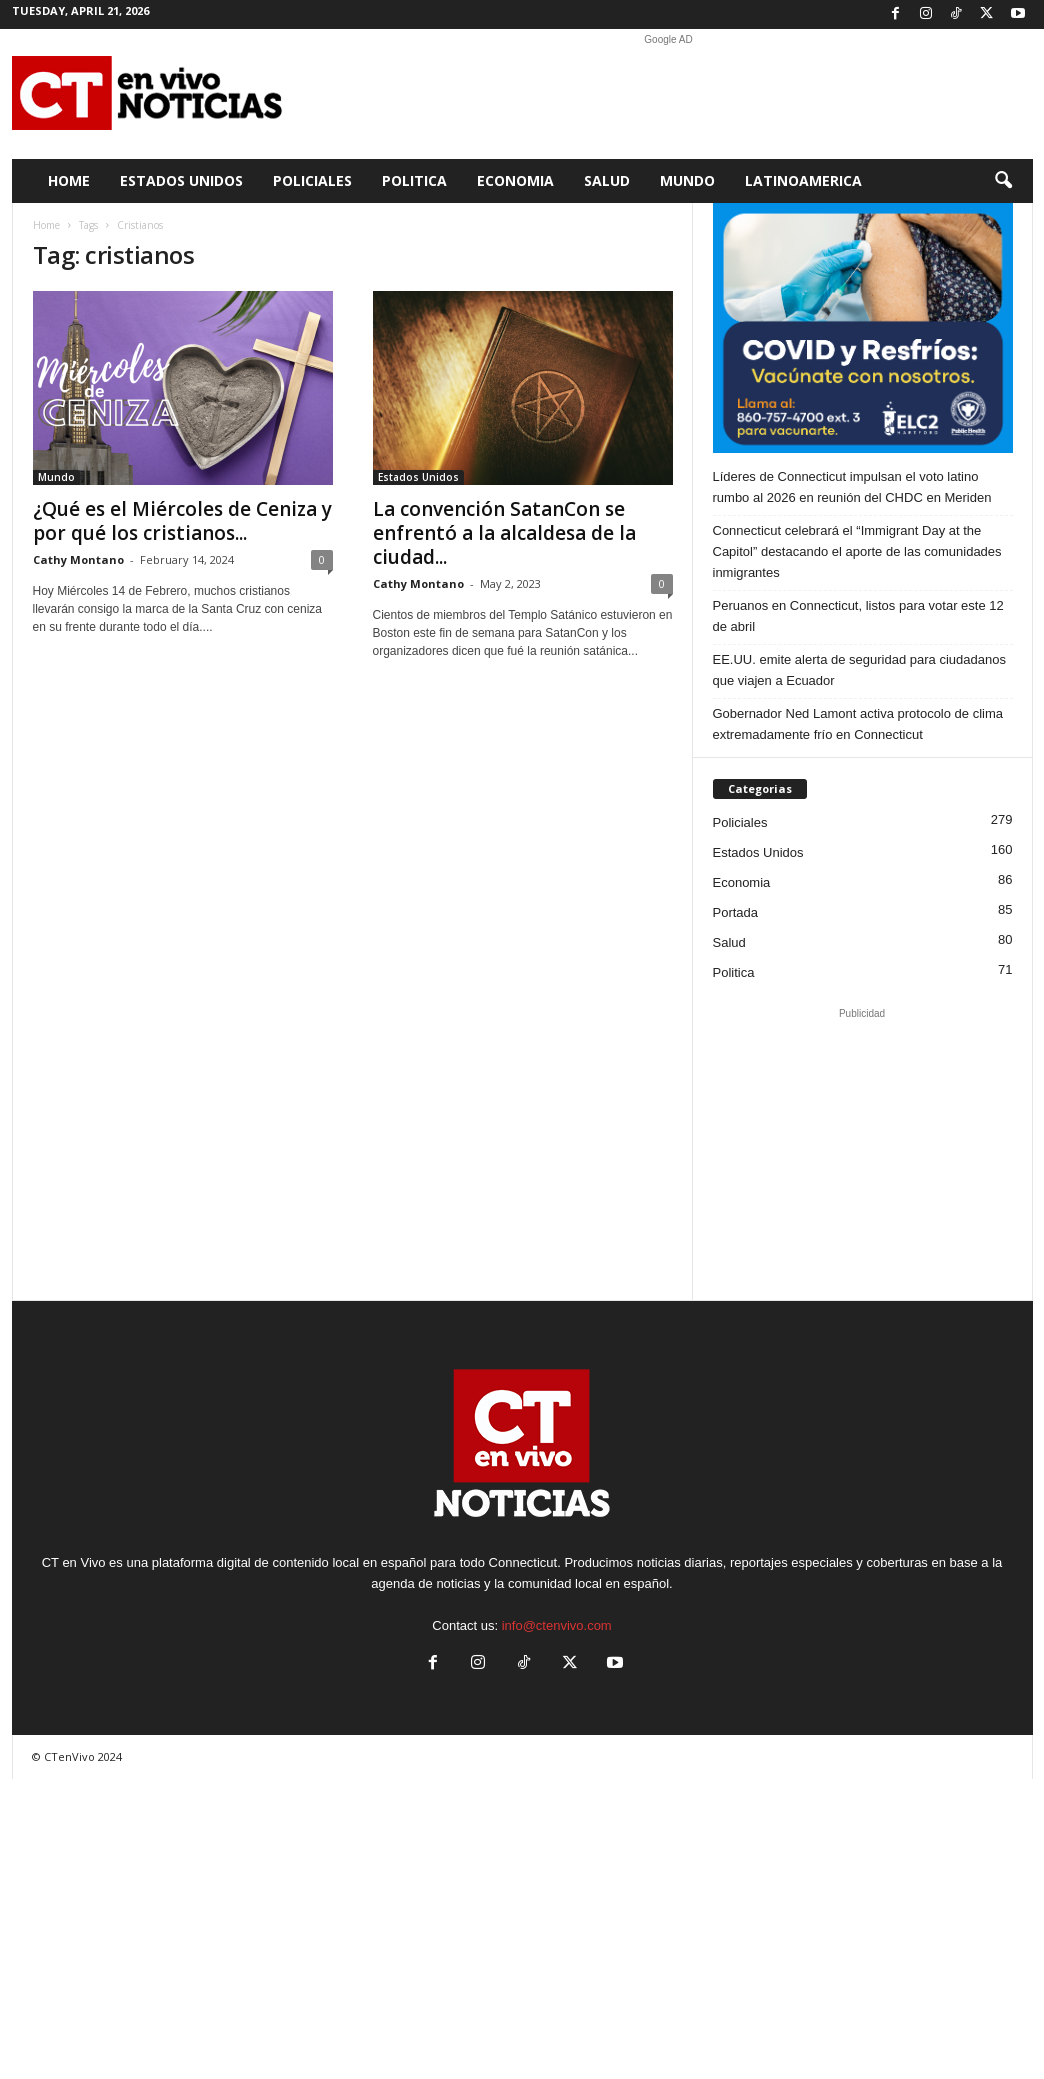 The height and width of the screenshot is (2079, 1044). What do you see at coordinates (859, 670) in the screenshot?
I see `EE.UU. emite alerta de seguridad para ciudadanos que viajen a Ecuador` at bounding box center [859, 670].